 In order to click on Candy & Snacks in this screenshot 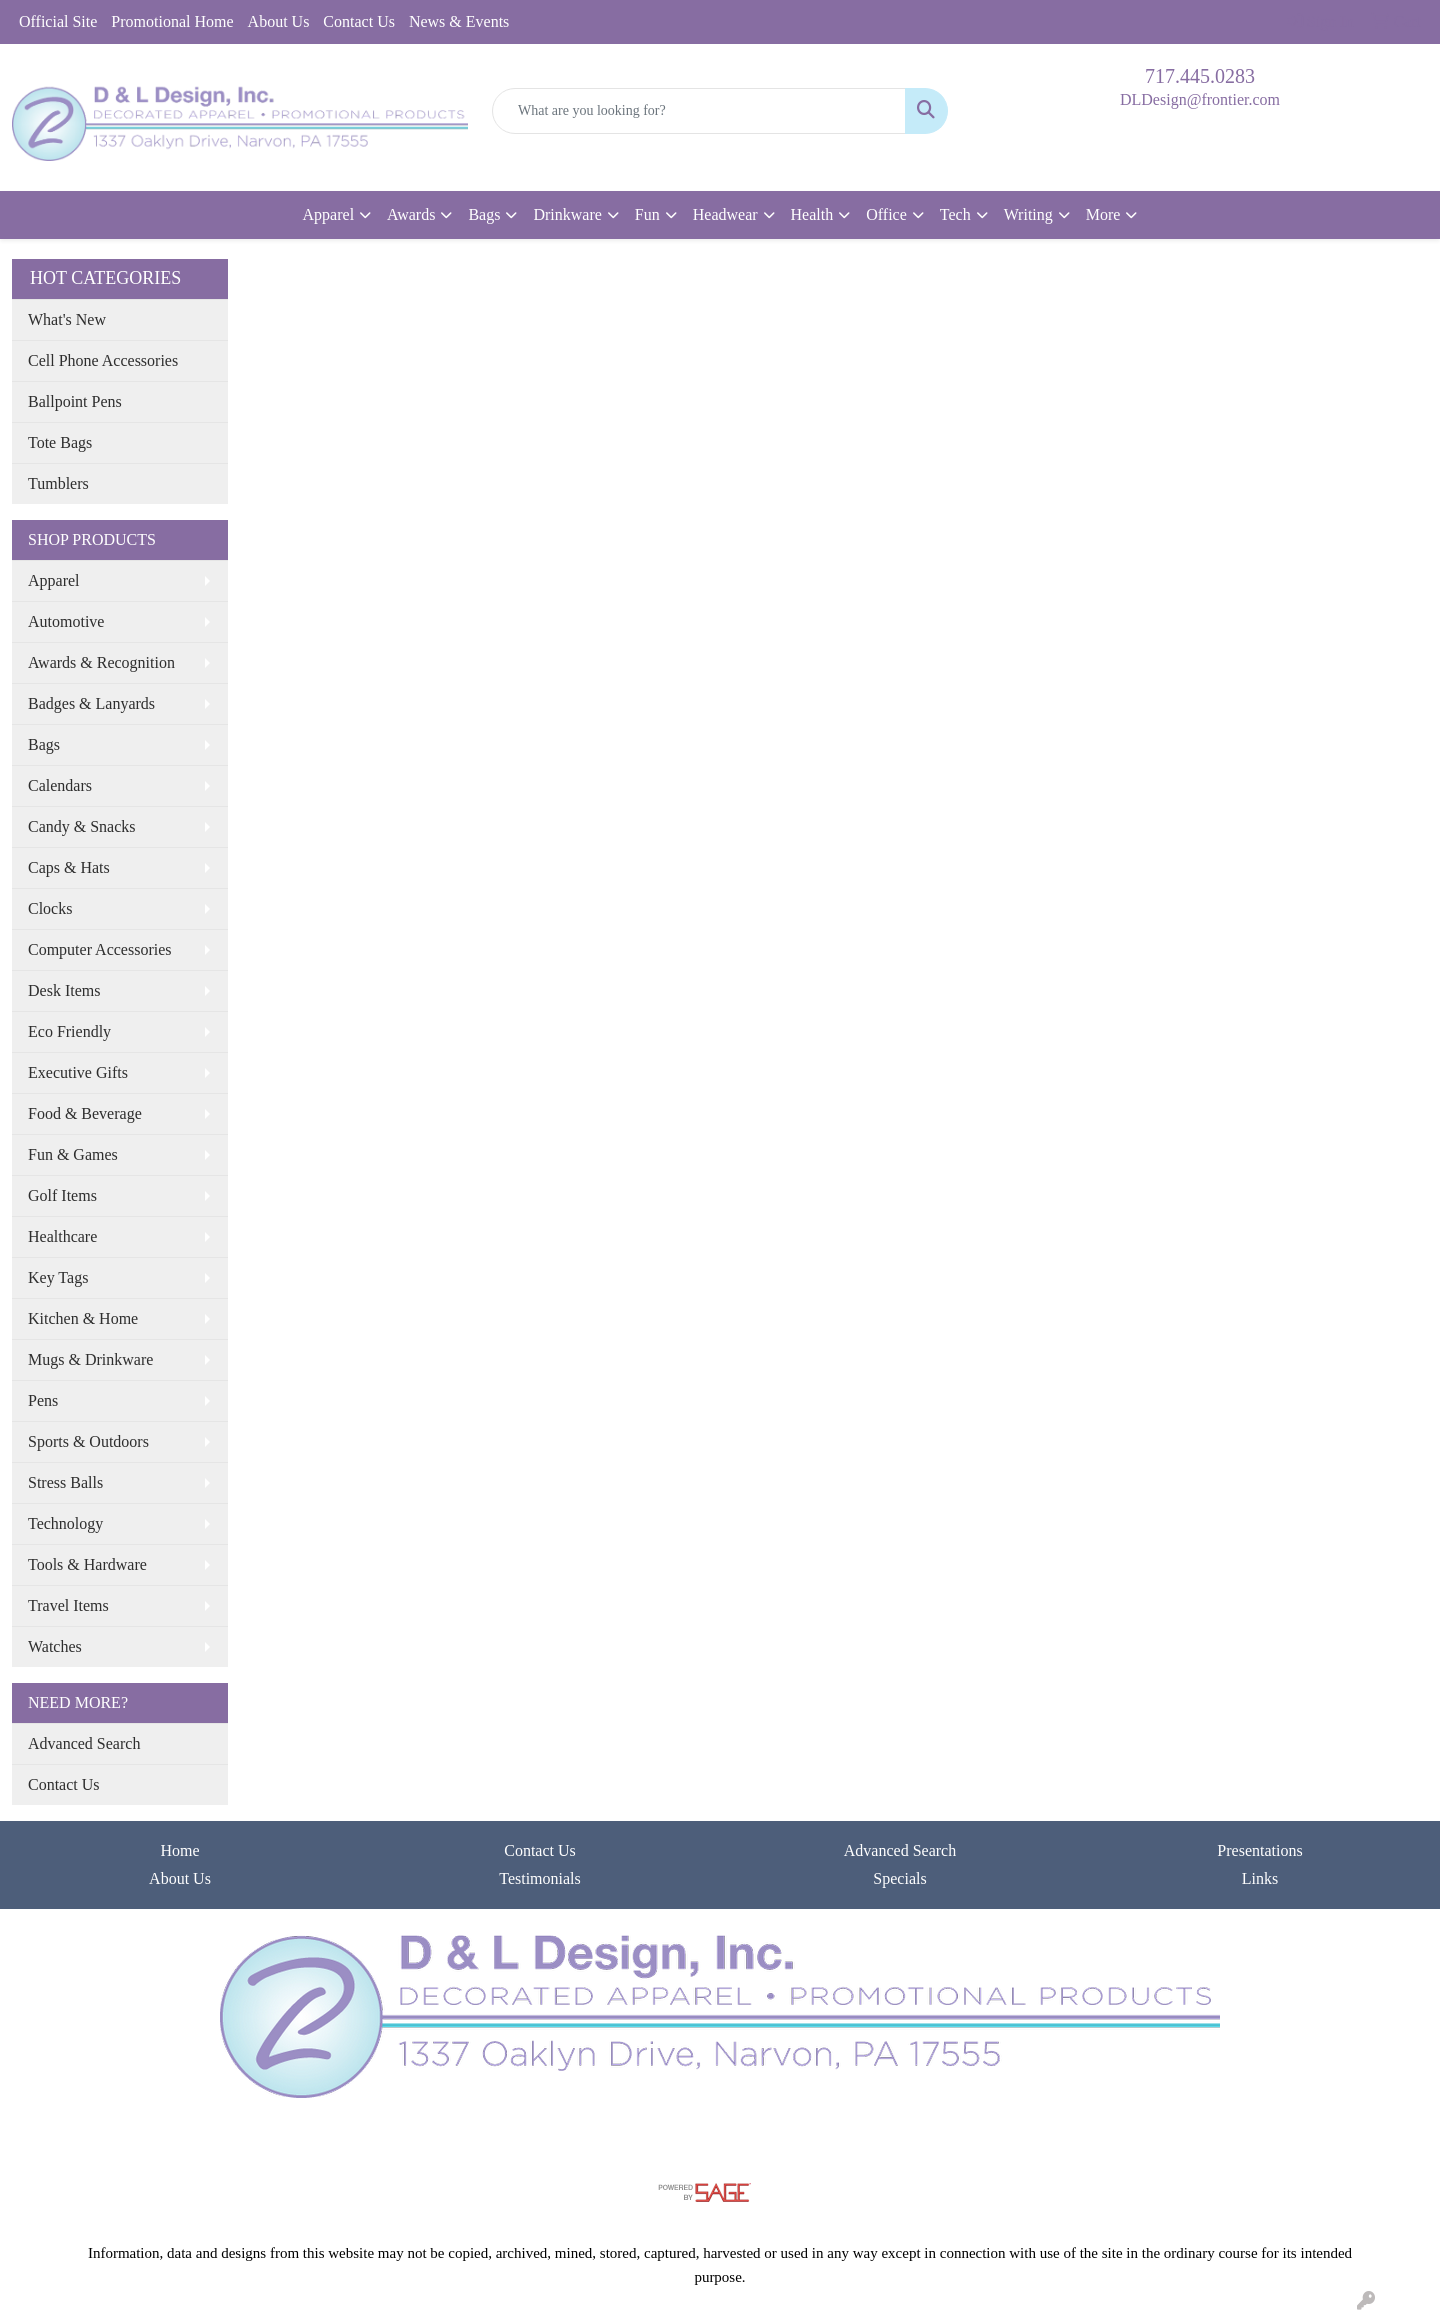, I will do `click(82, 826)`.